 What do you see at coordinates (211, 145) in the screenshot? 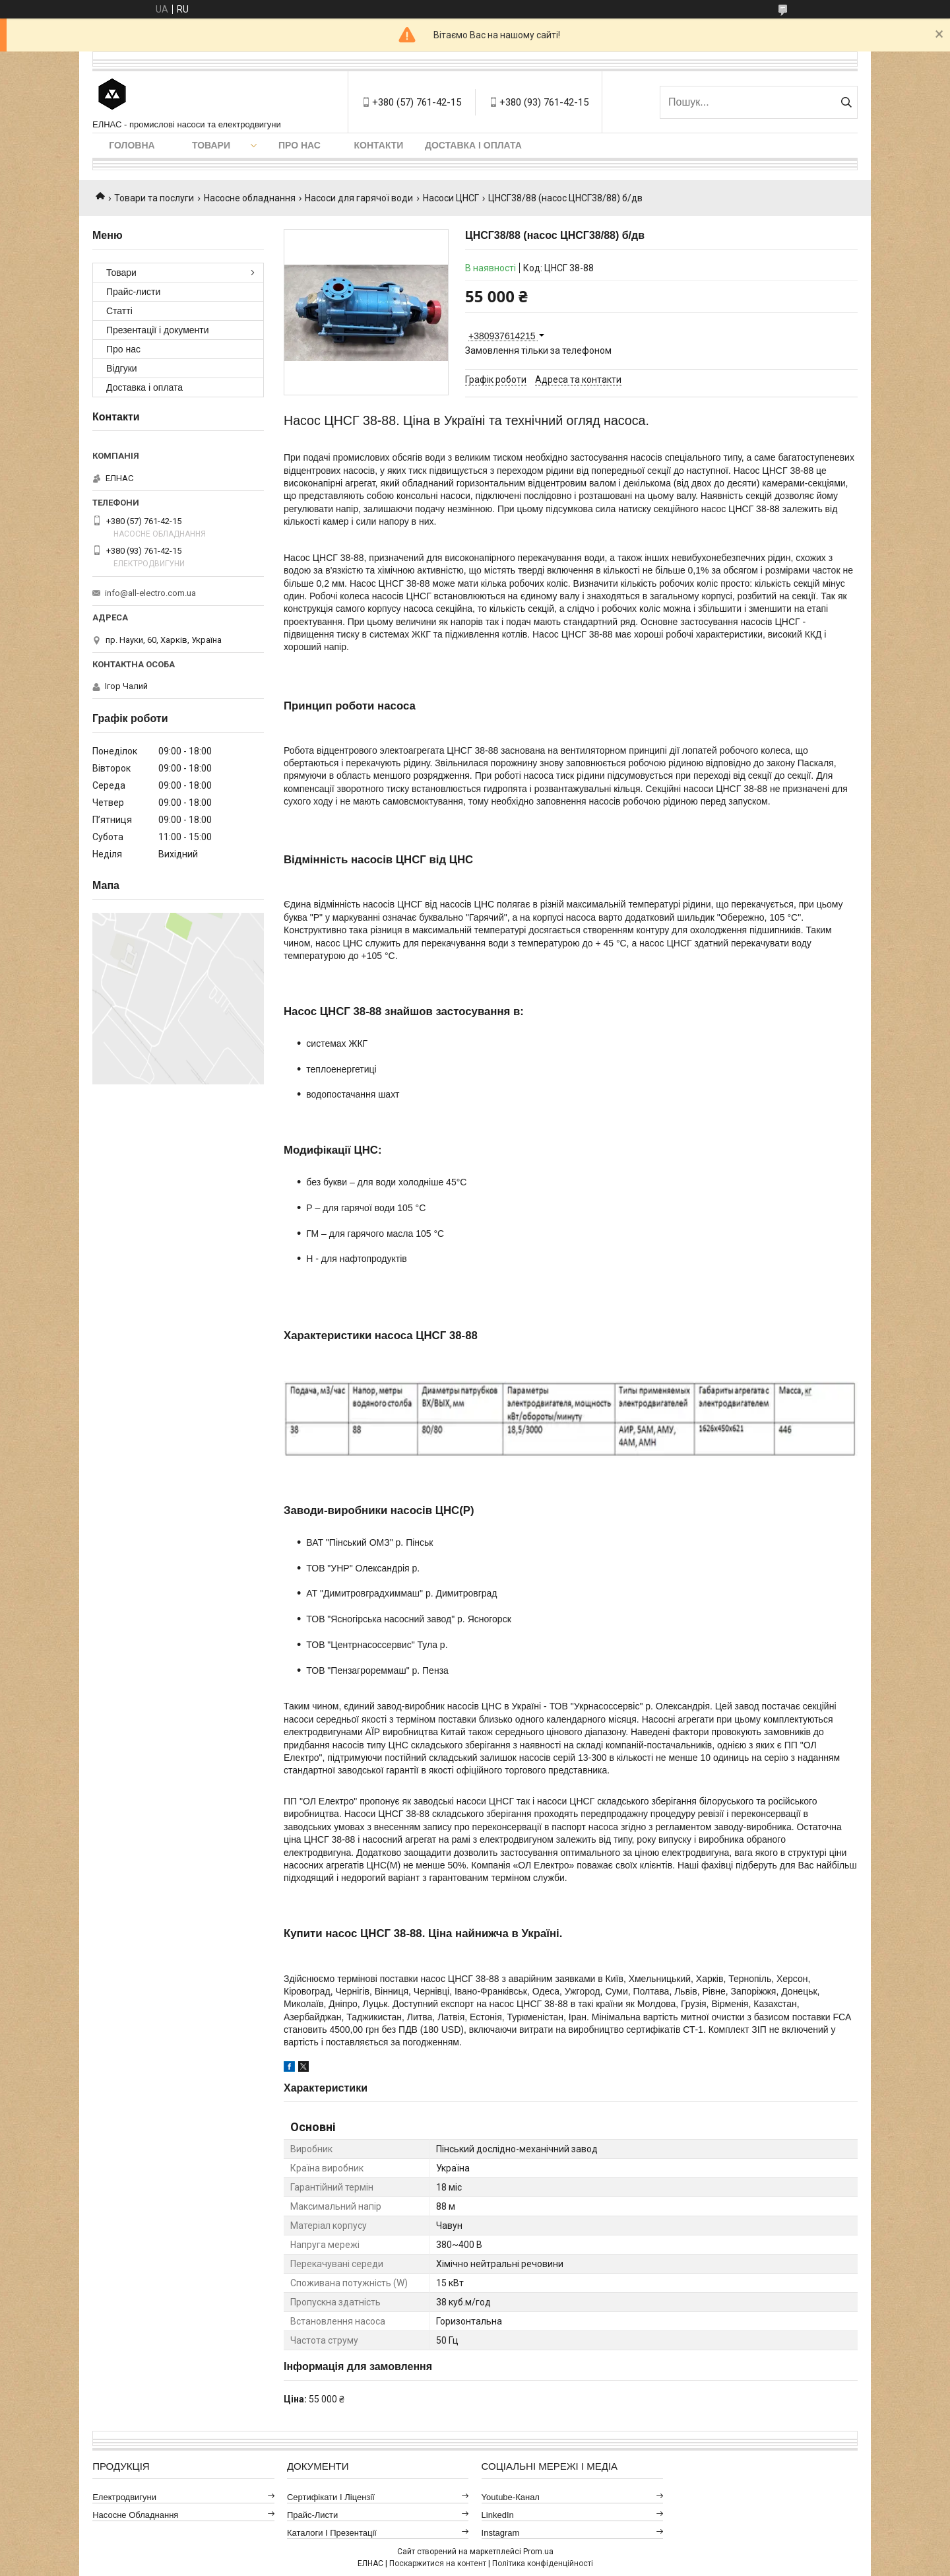
I see `Товари` at bounding box center [211, 145].